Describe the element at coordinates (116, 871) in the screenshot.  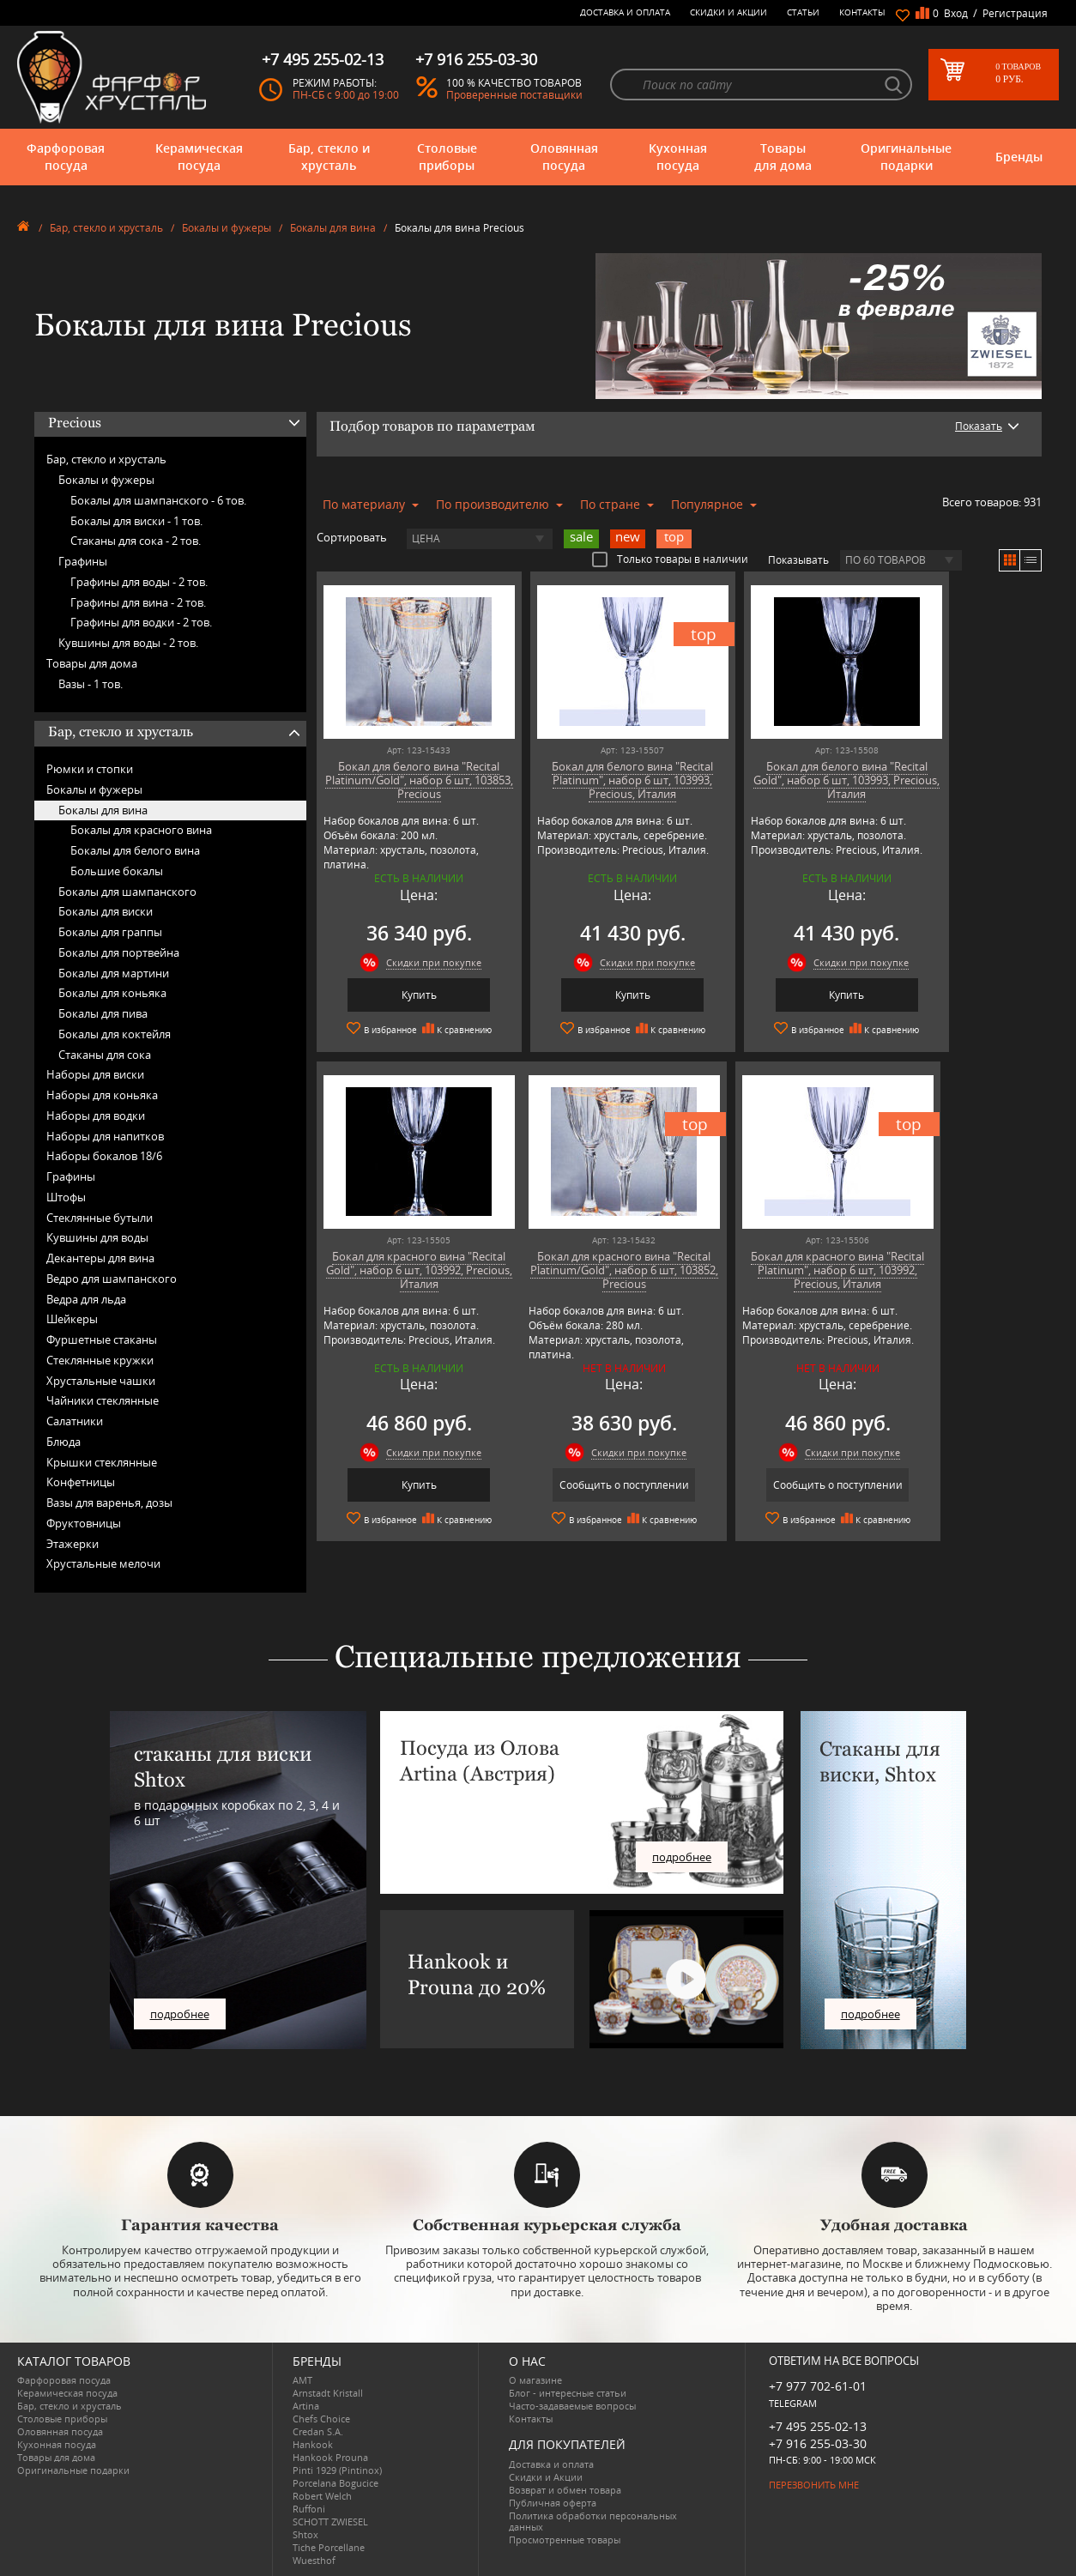
I see `Большие бокалы` at that location.